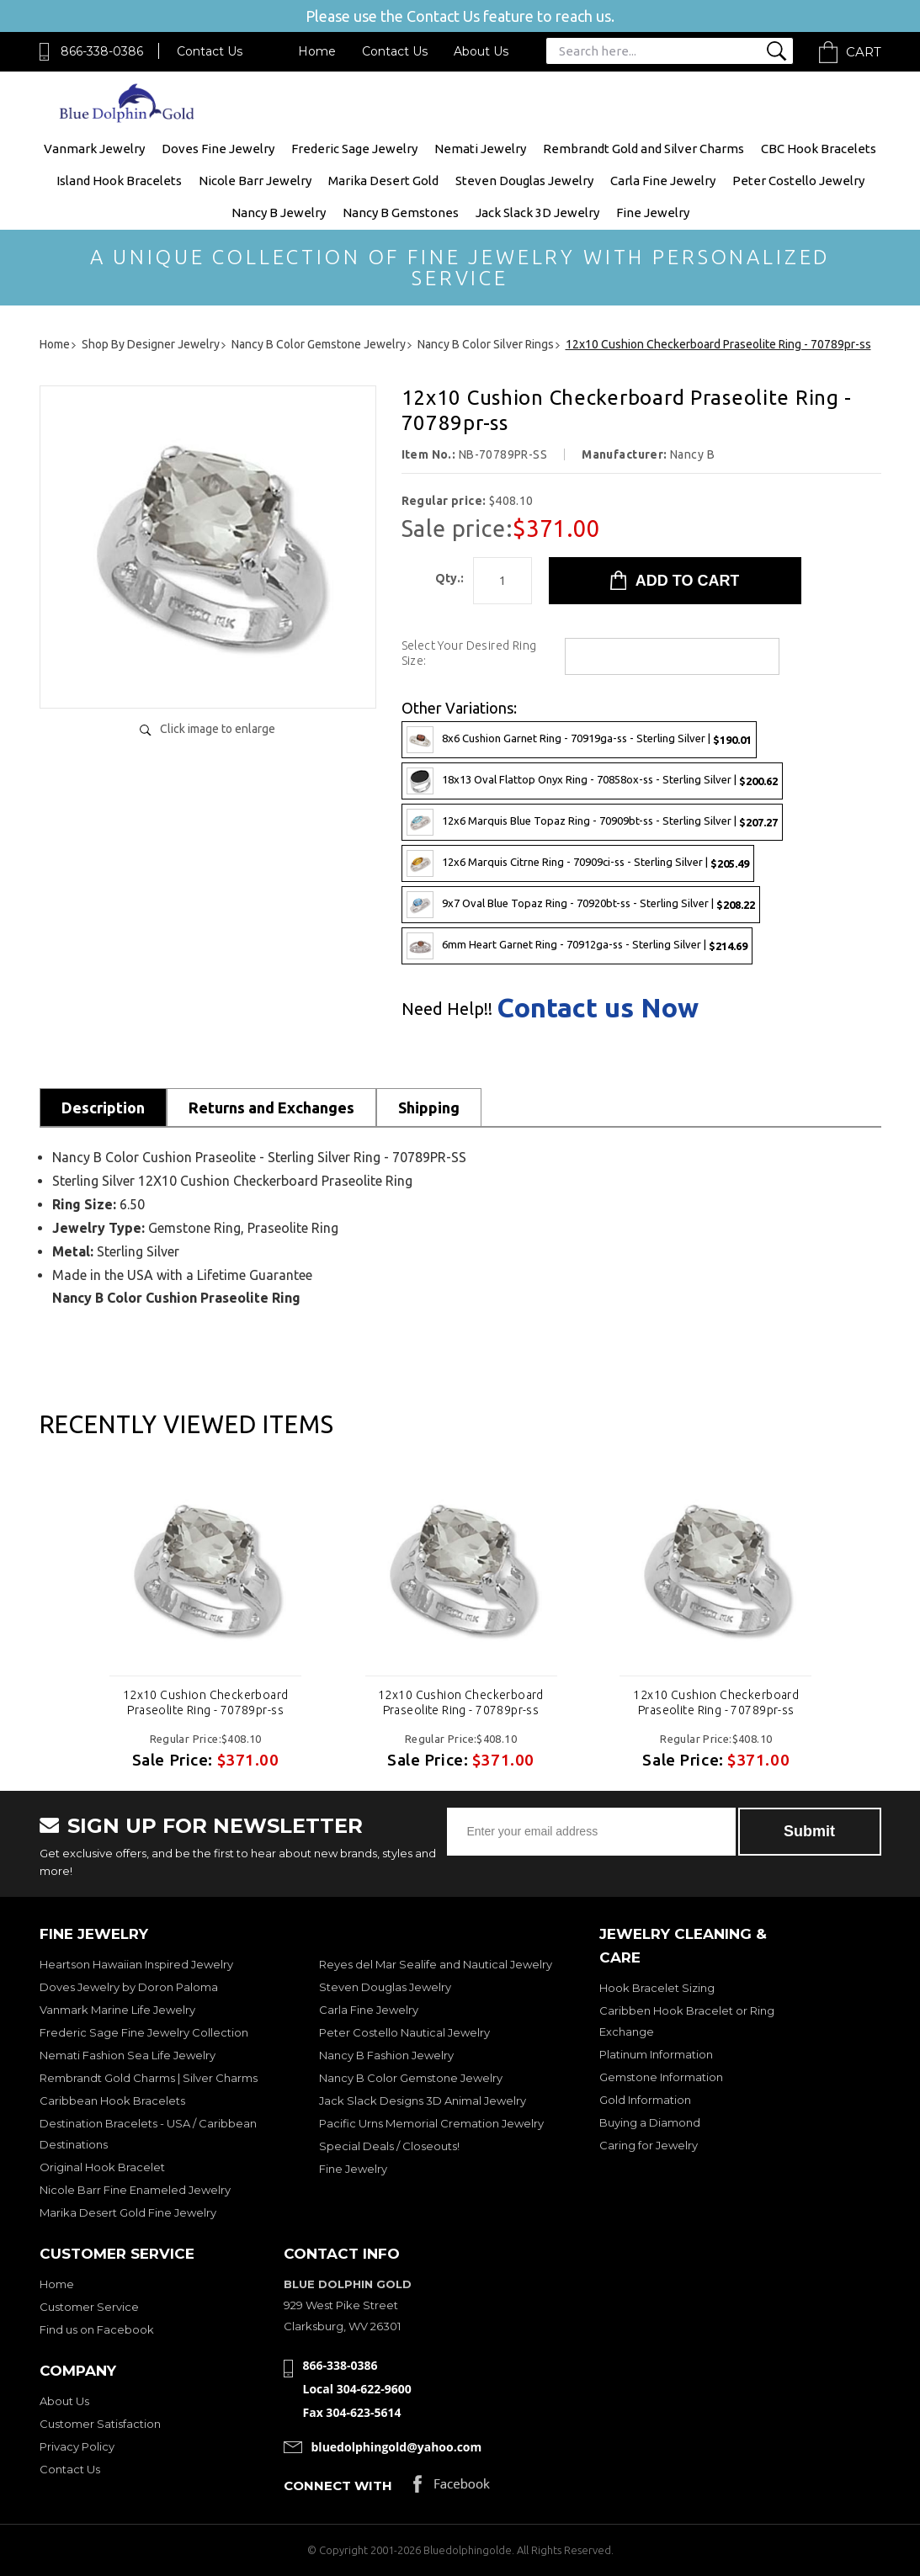 The width and height of the screenshot is (920, 2576). What do you see at coordinates (112, 2100) in the screenshot?
I see `Caribbean Hook Bracelets` at bounding box center [112, 2100].